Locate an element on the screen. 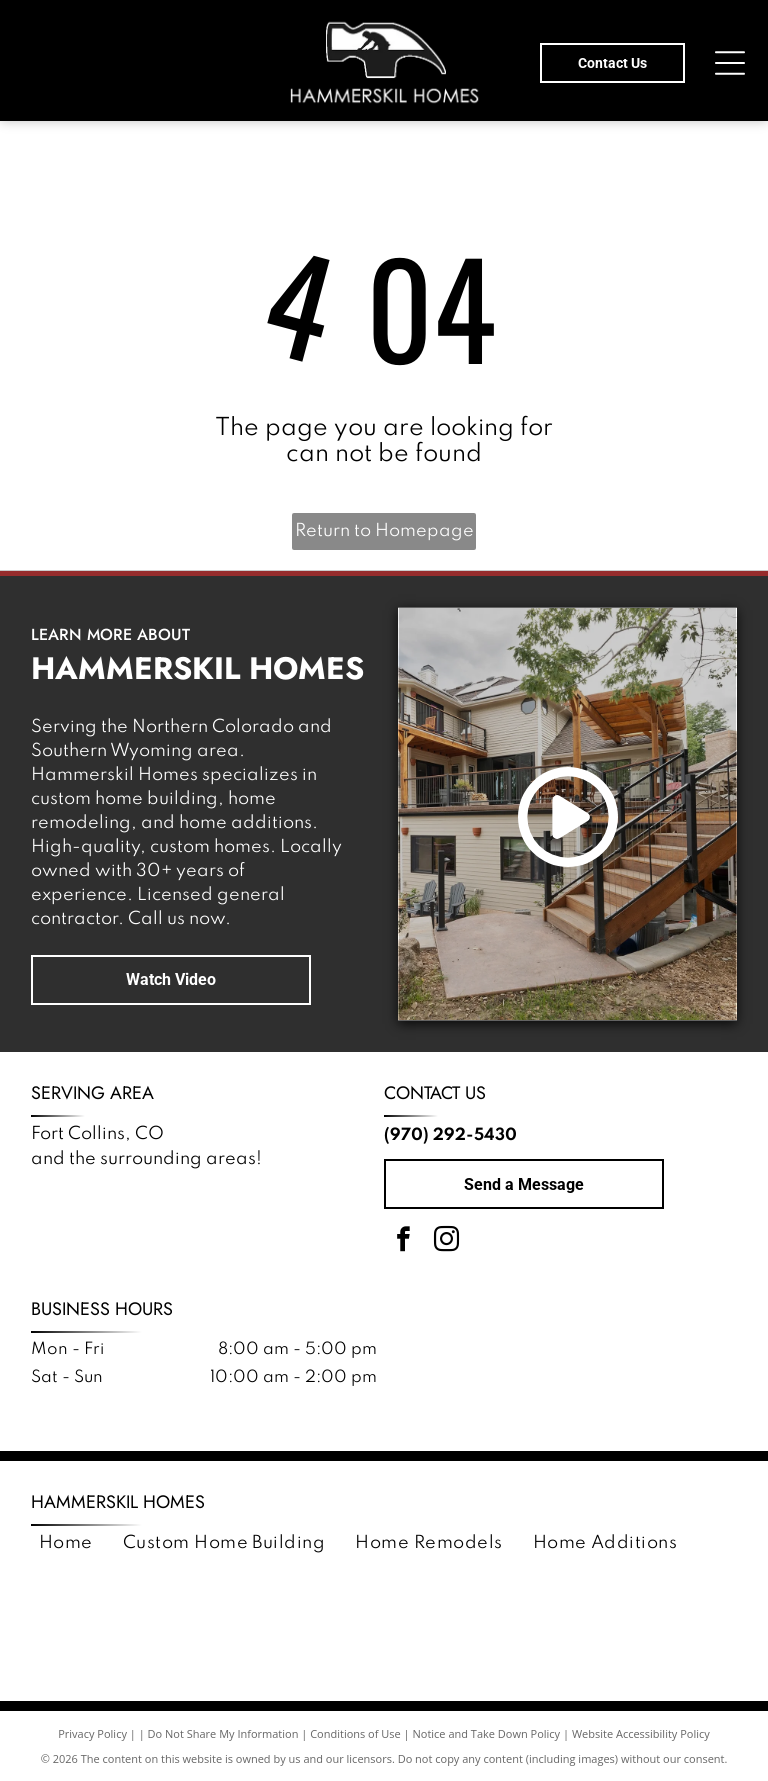  Privacy Policy is located at coordinates (92, 1733).